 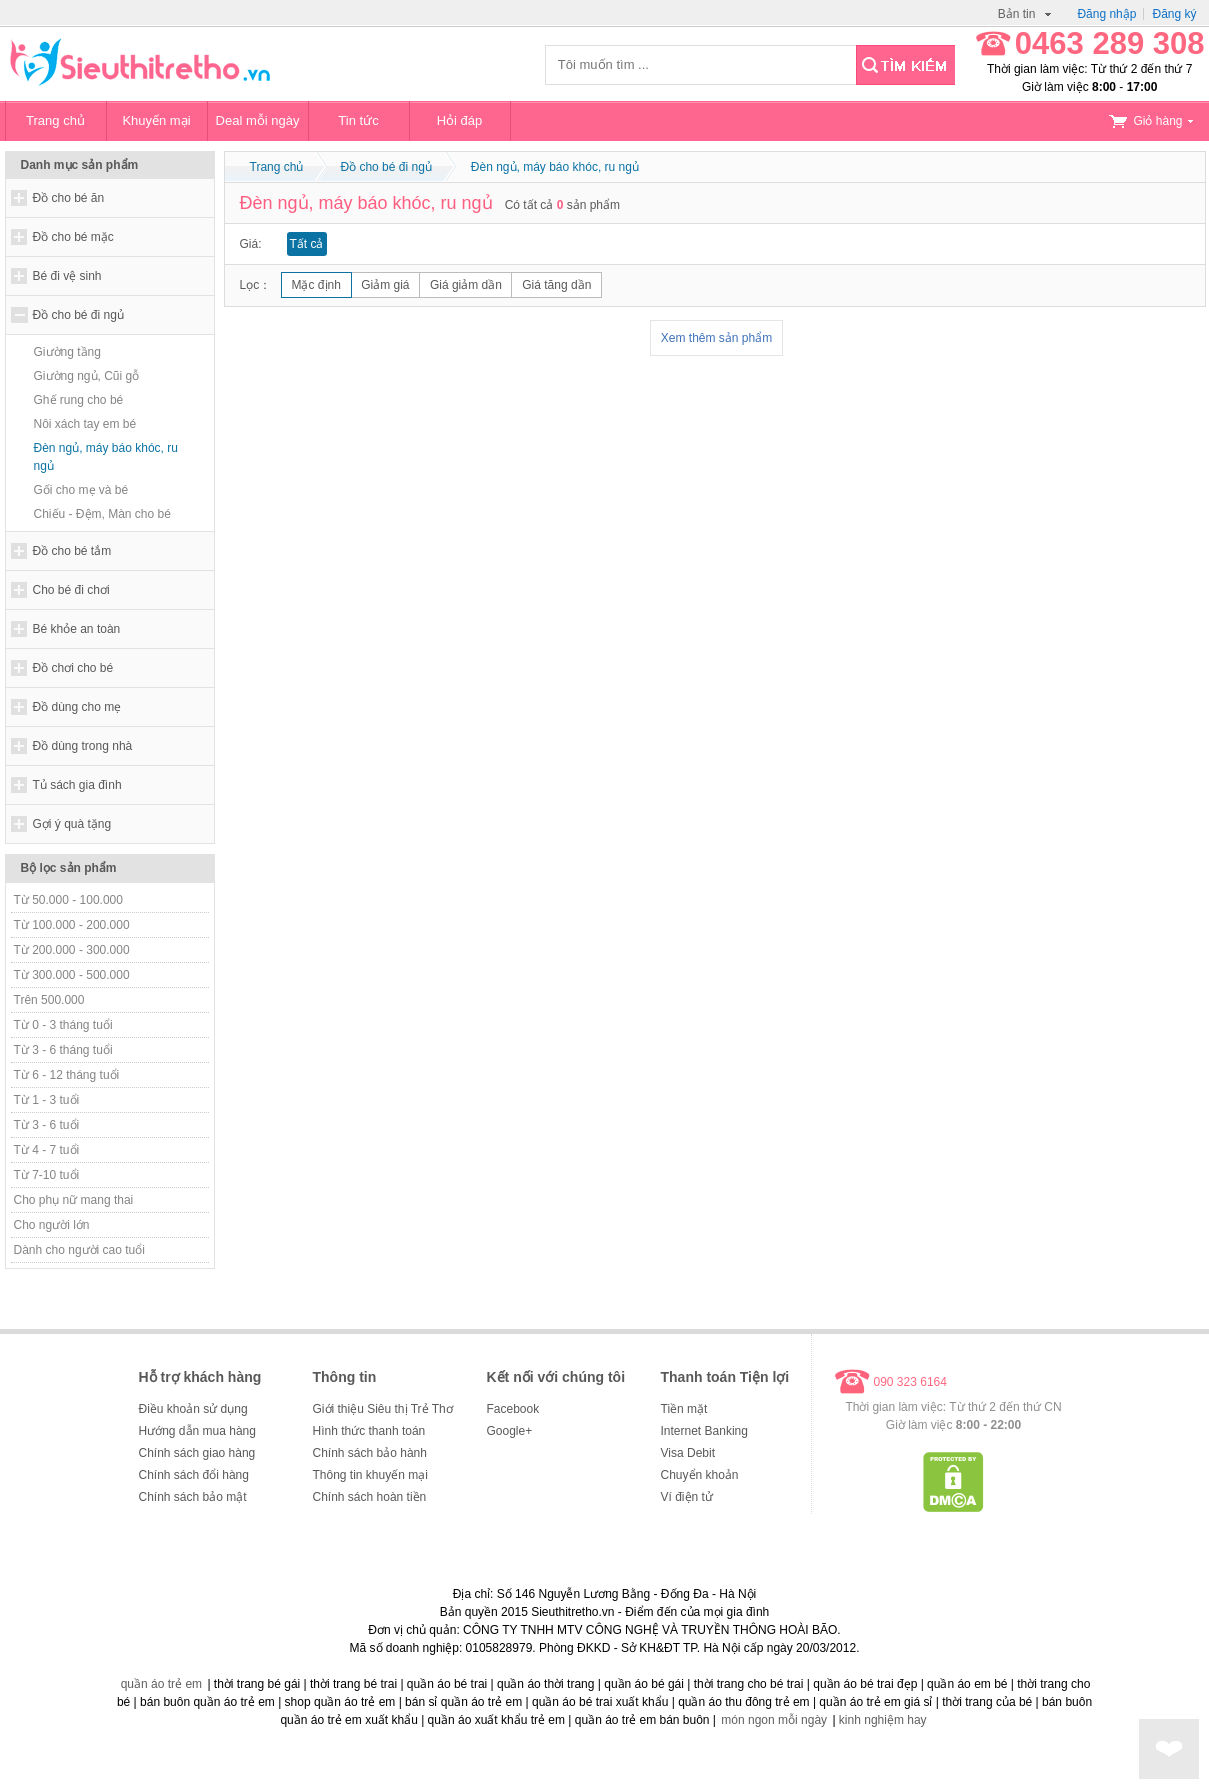 I want to click on Tiền mặt, so click(x=684, y=1409).